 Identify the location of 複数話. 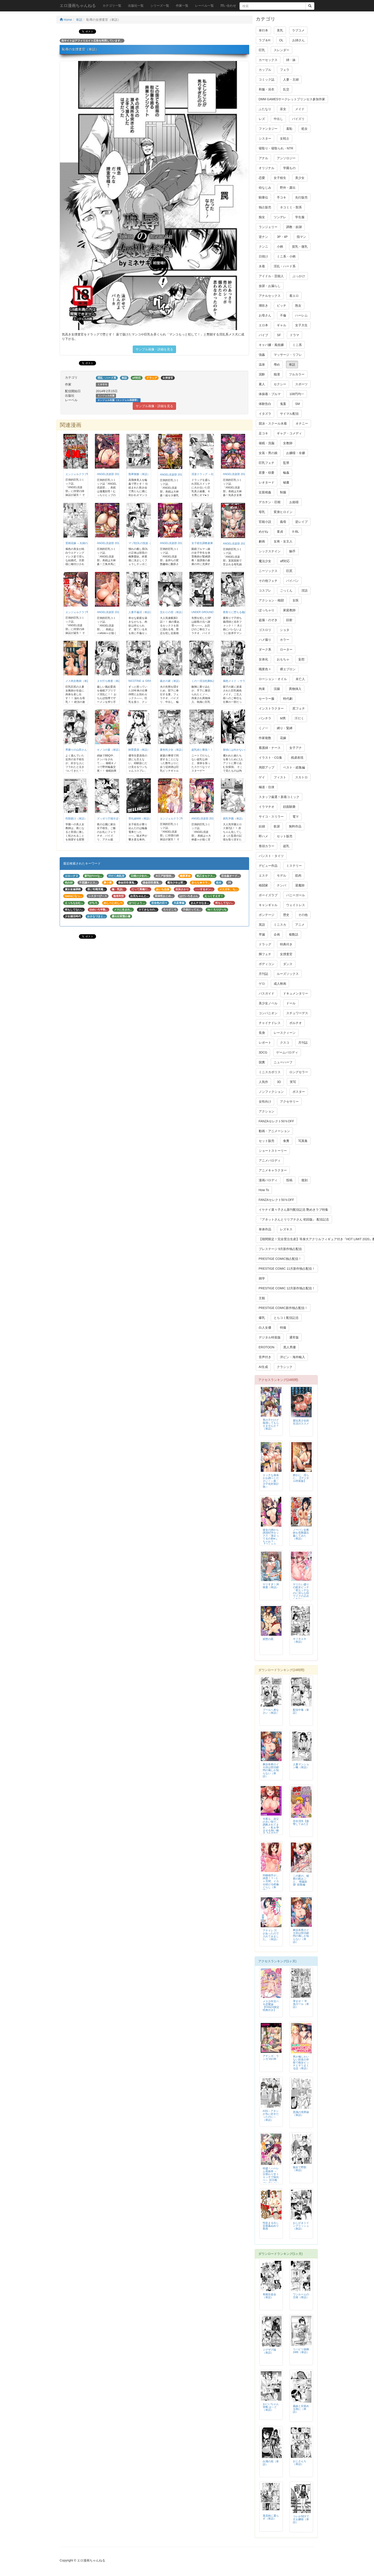
(293, 934).